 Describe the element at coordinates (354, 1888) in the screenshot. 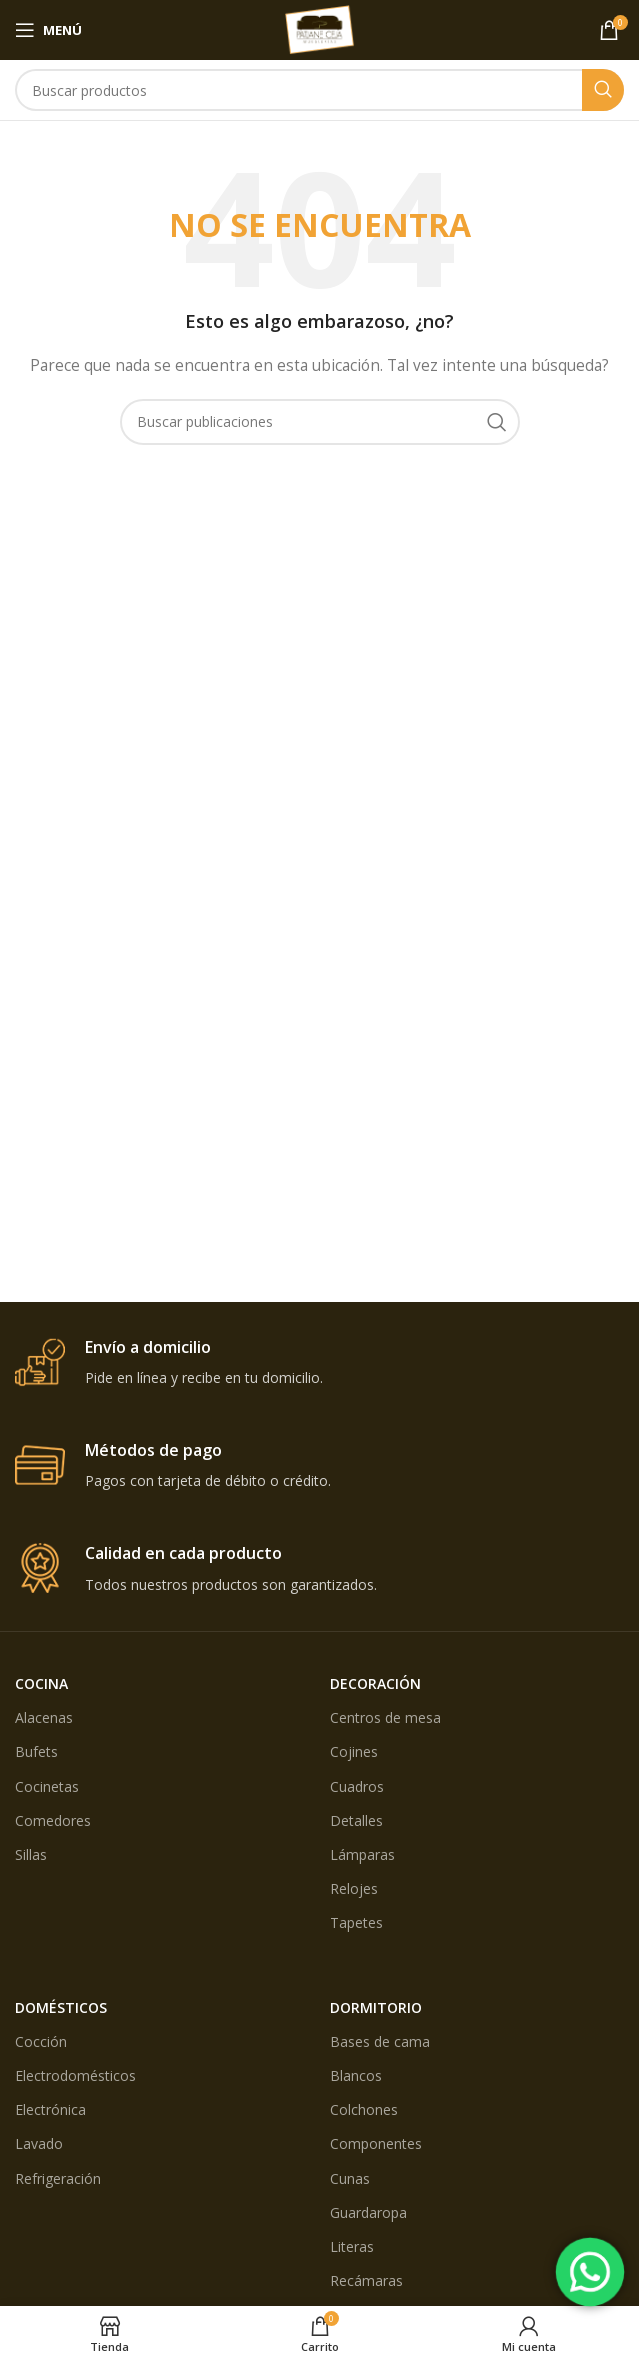

I see `Relojes` at that location.